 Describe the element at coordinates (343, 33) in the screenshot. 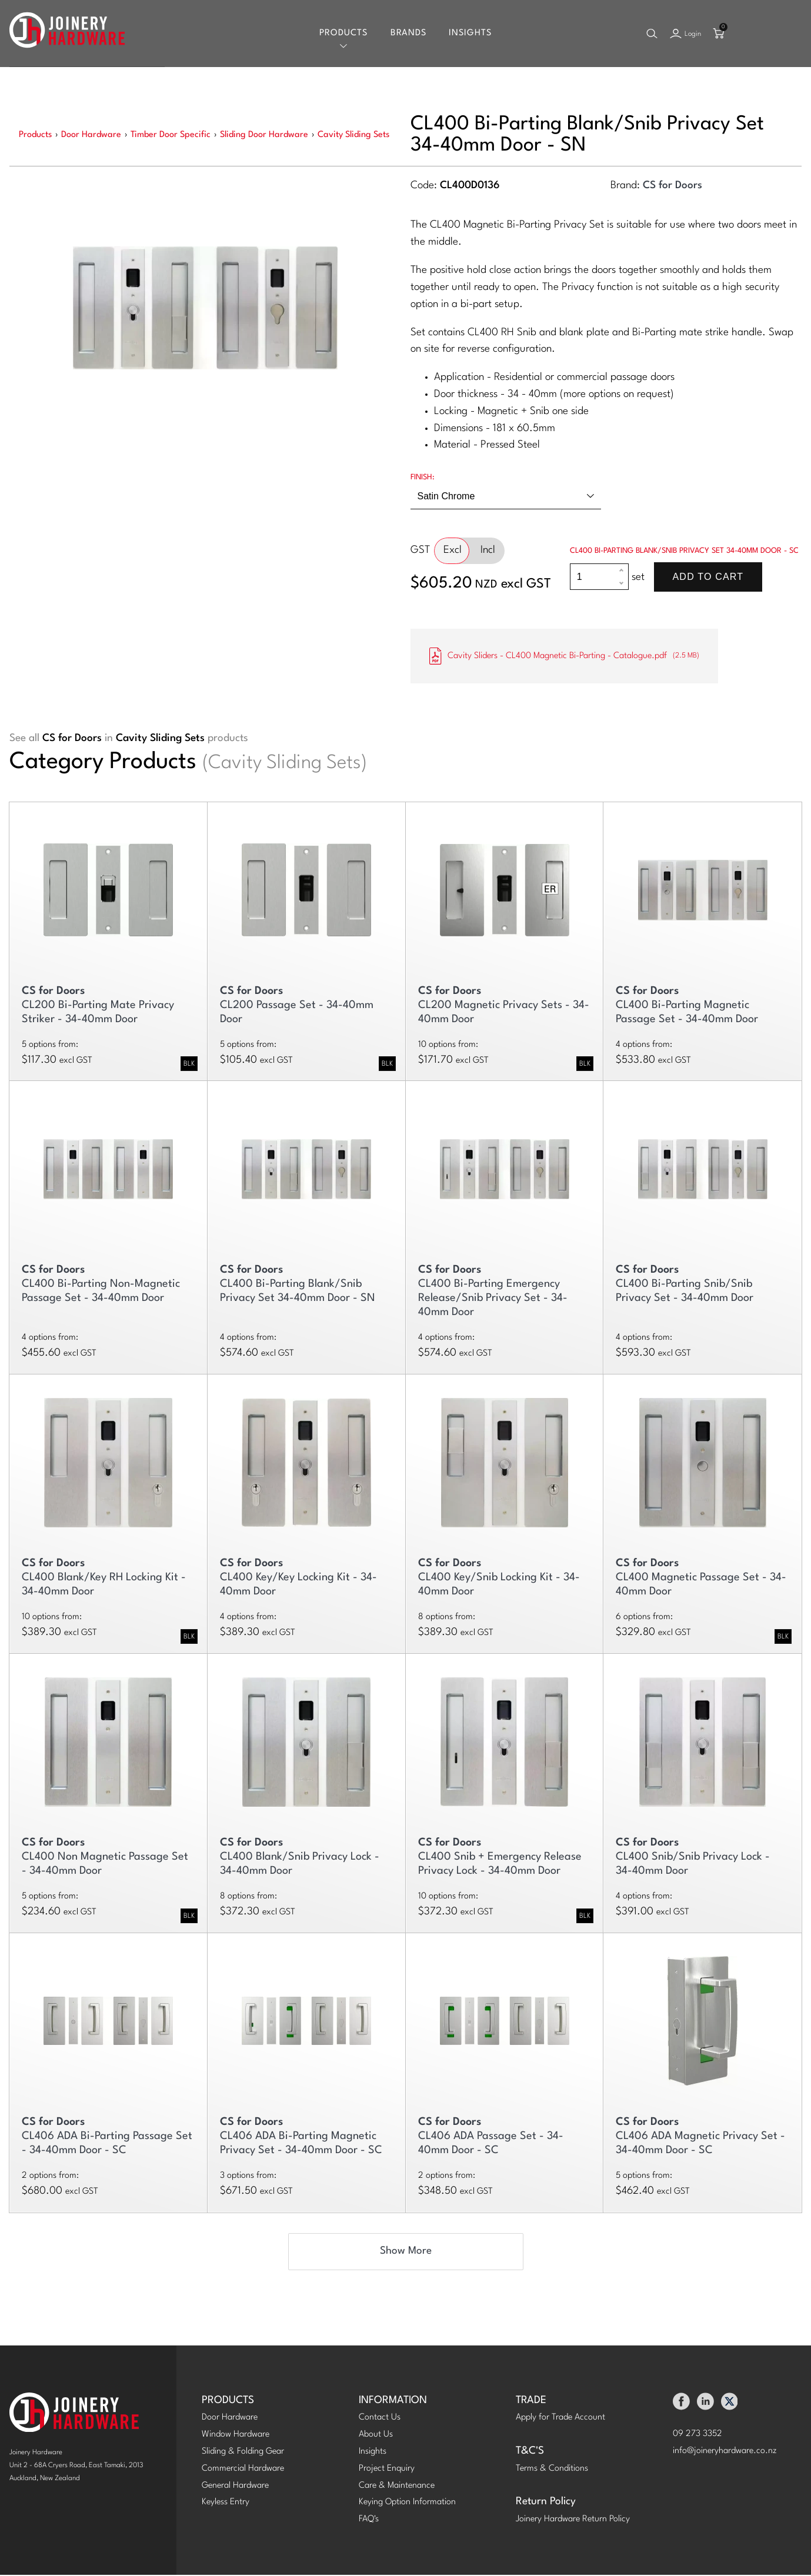

I see `Products` at that location.